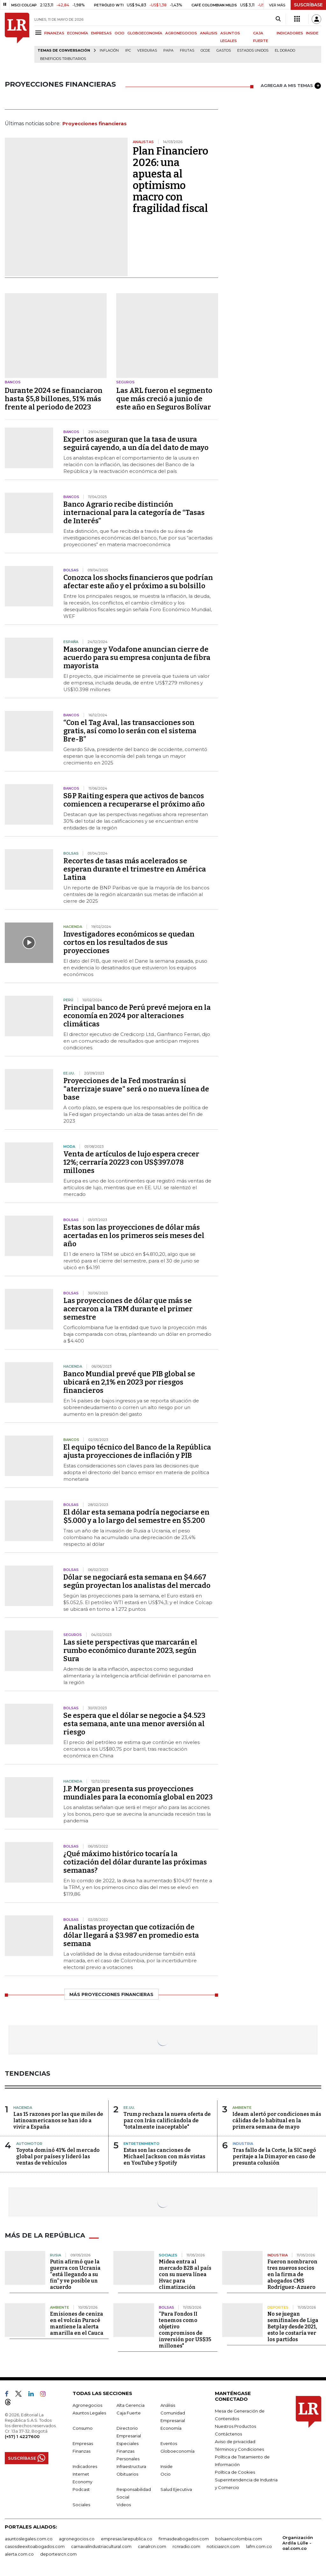 Image resolution: width=326 pixels, height=2576 pixels. I want to click on Plan Financiero 2026: una apuesta al optimismo macro con fragilidad fiscal, so click(170, 179).